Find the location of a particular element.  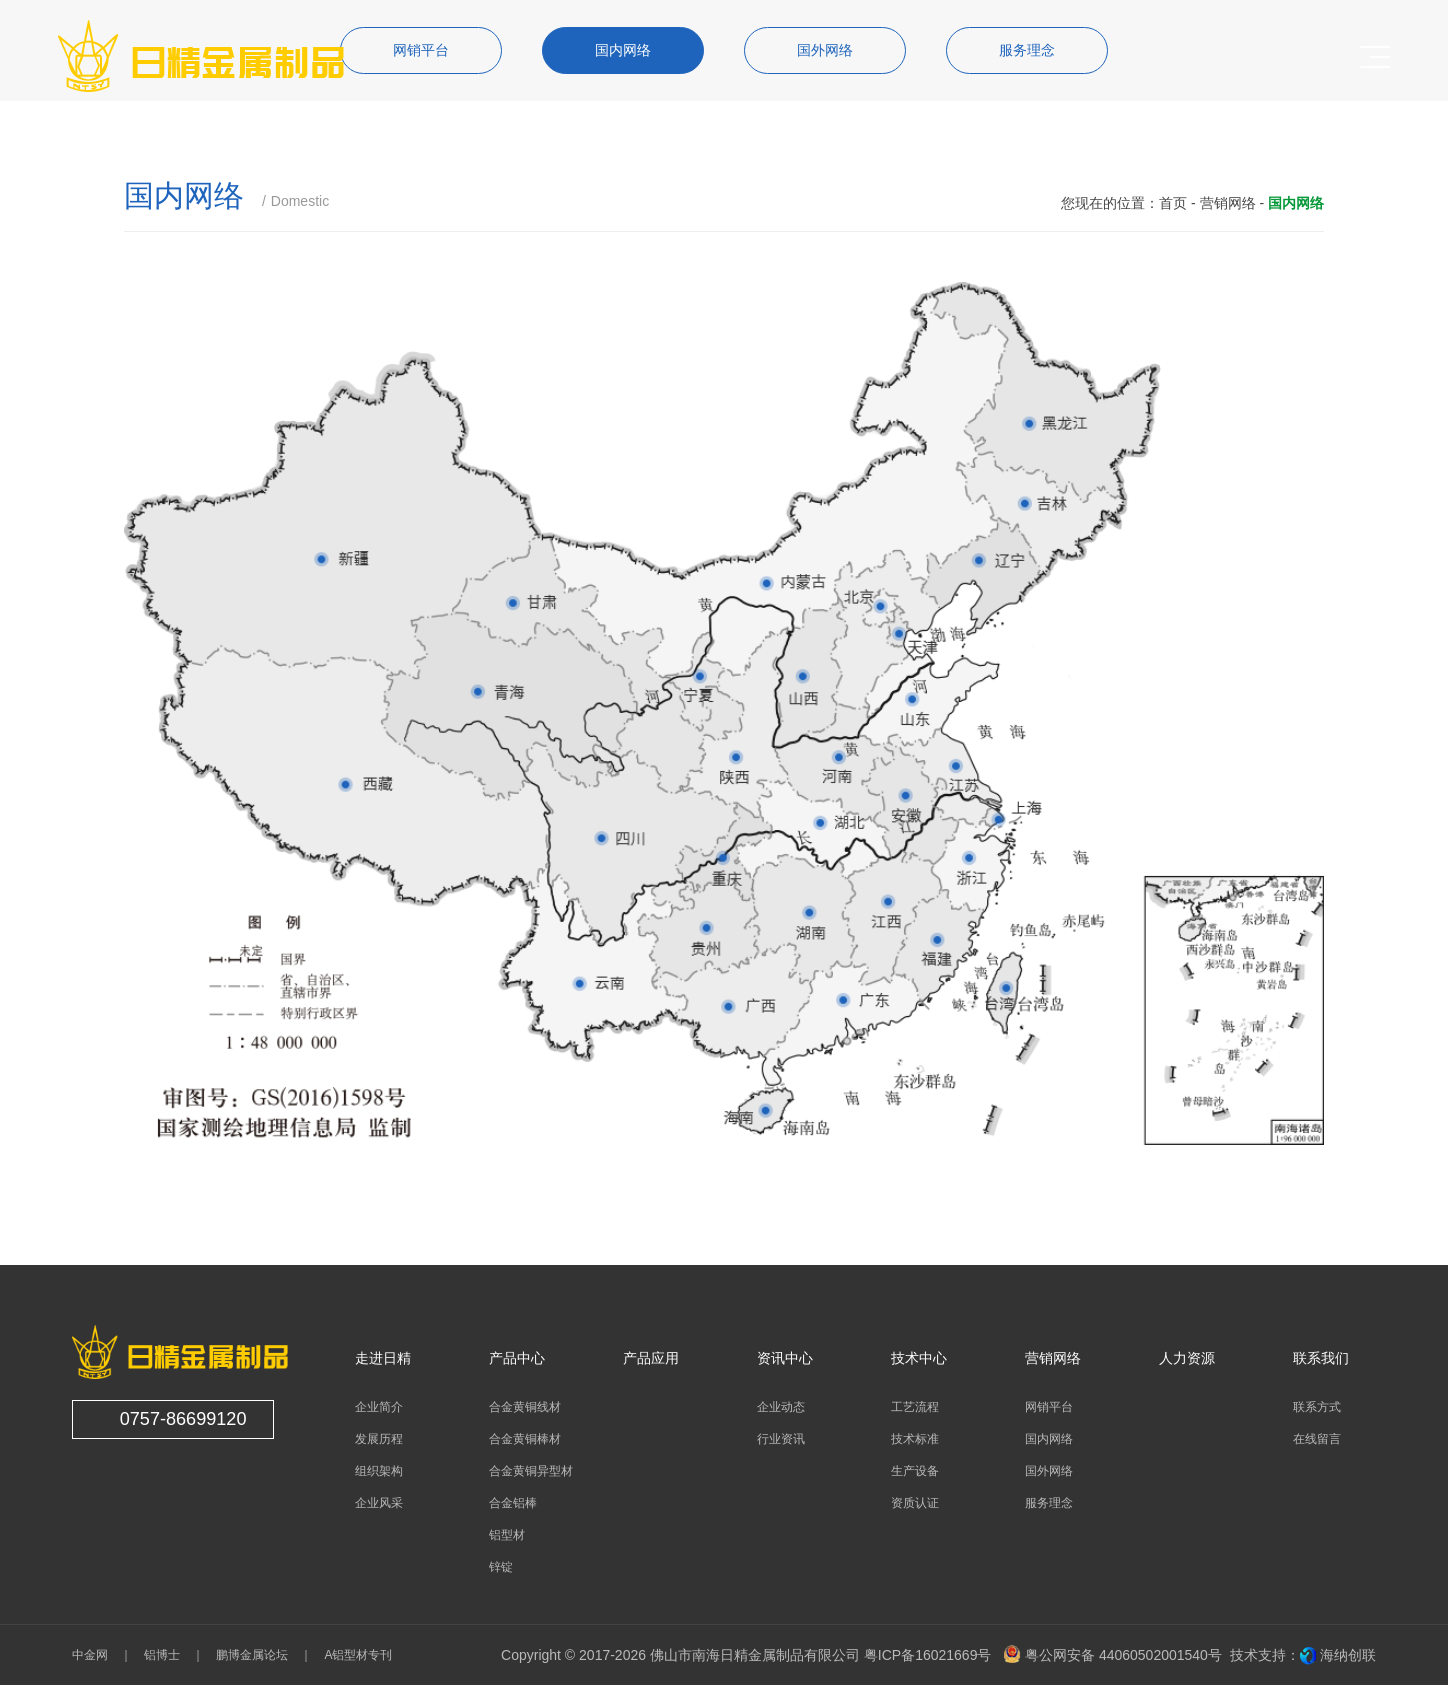

企业简介 is located at coordinates (379, 1407).